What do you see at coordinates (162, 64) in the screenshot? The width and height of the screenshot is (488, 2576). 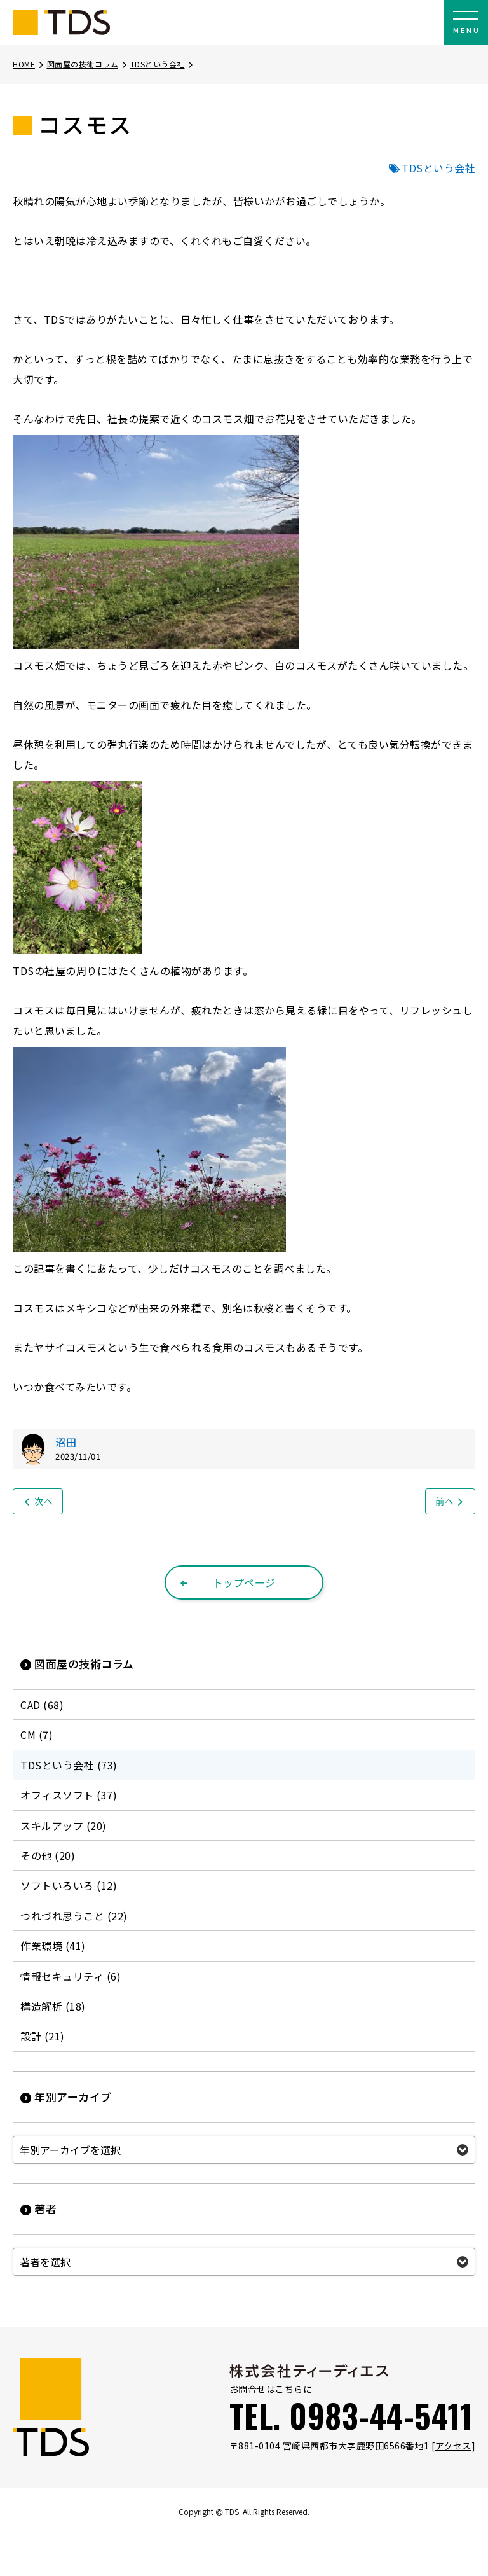 I see `TDSという会社` at bounding box center [162, 64].